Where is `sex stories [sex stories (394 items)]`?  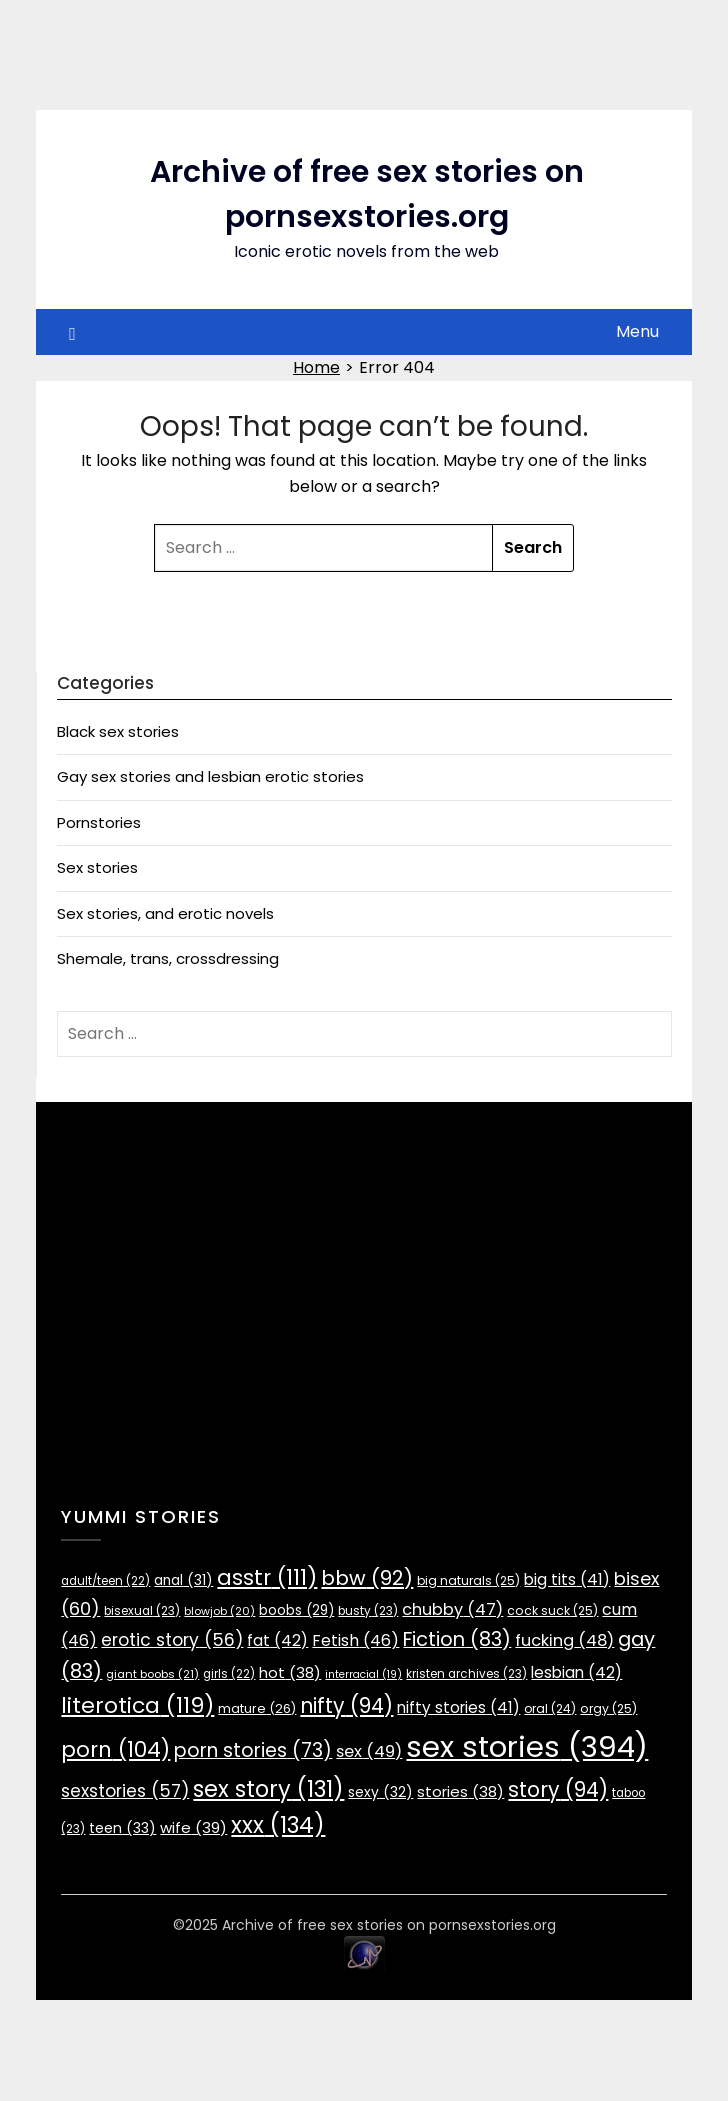 sex stories [sex stories (394 items)] is located at coordinates (527, 1746).